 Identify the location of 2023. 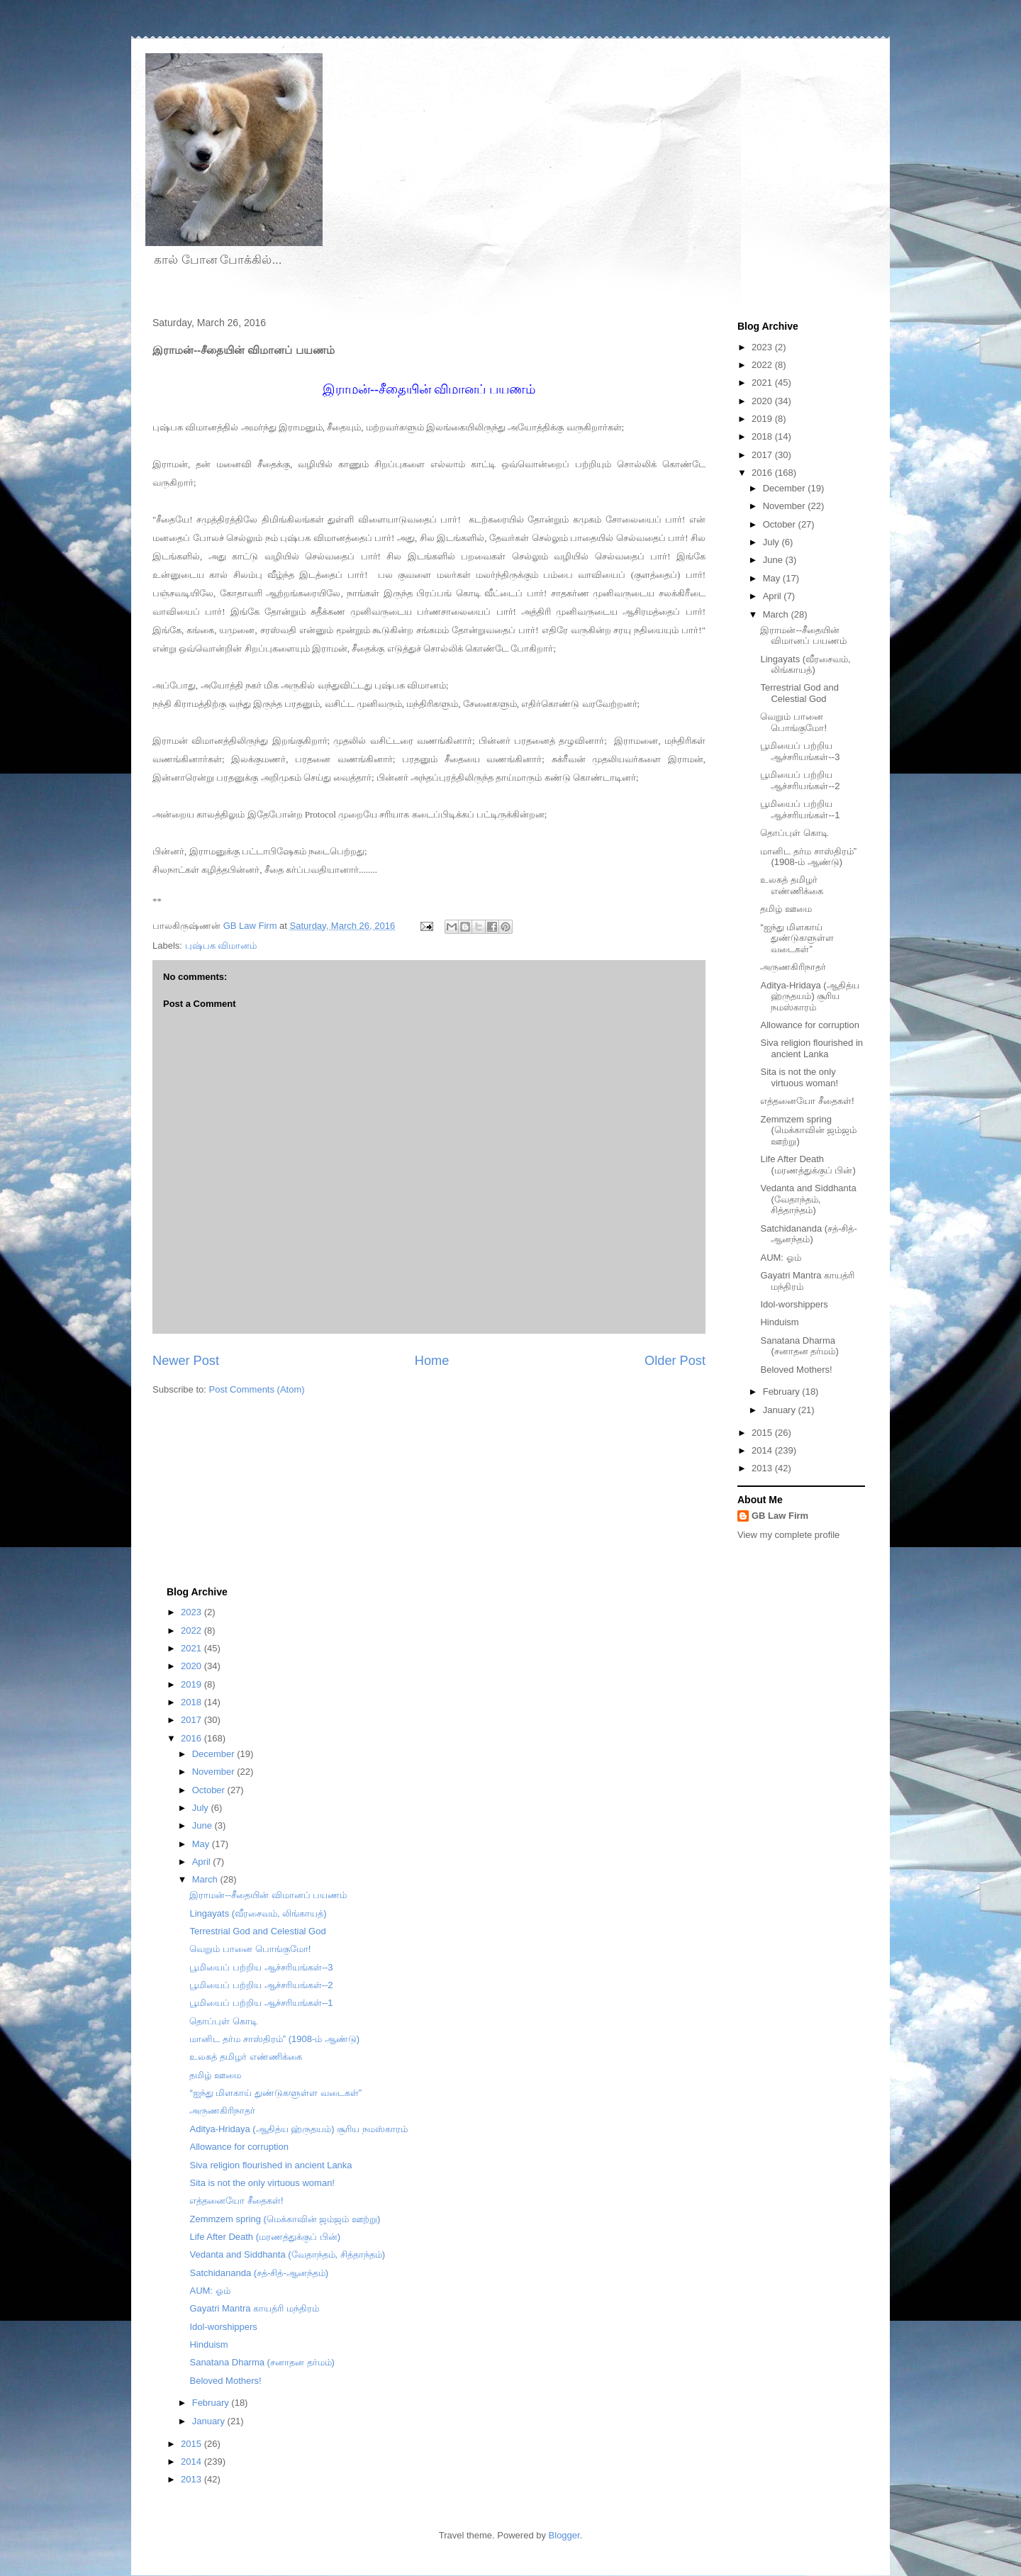
(763, 347).